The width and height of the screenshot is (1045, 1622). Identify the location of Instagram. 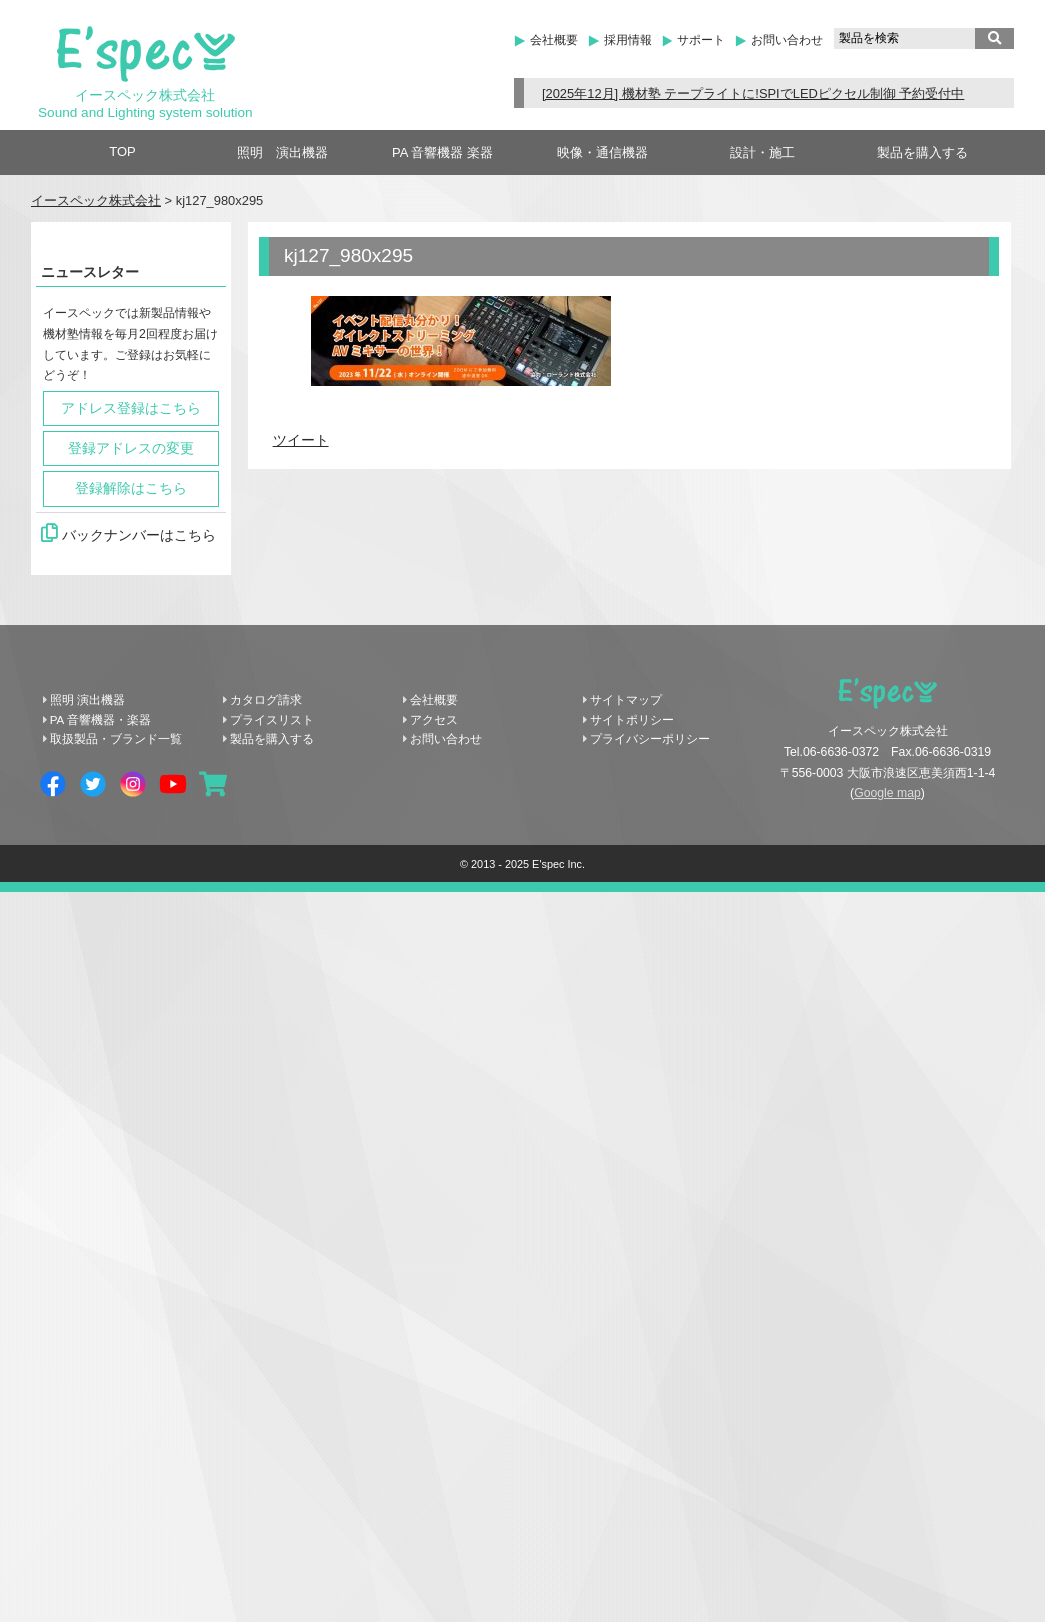
(133, 784).